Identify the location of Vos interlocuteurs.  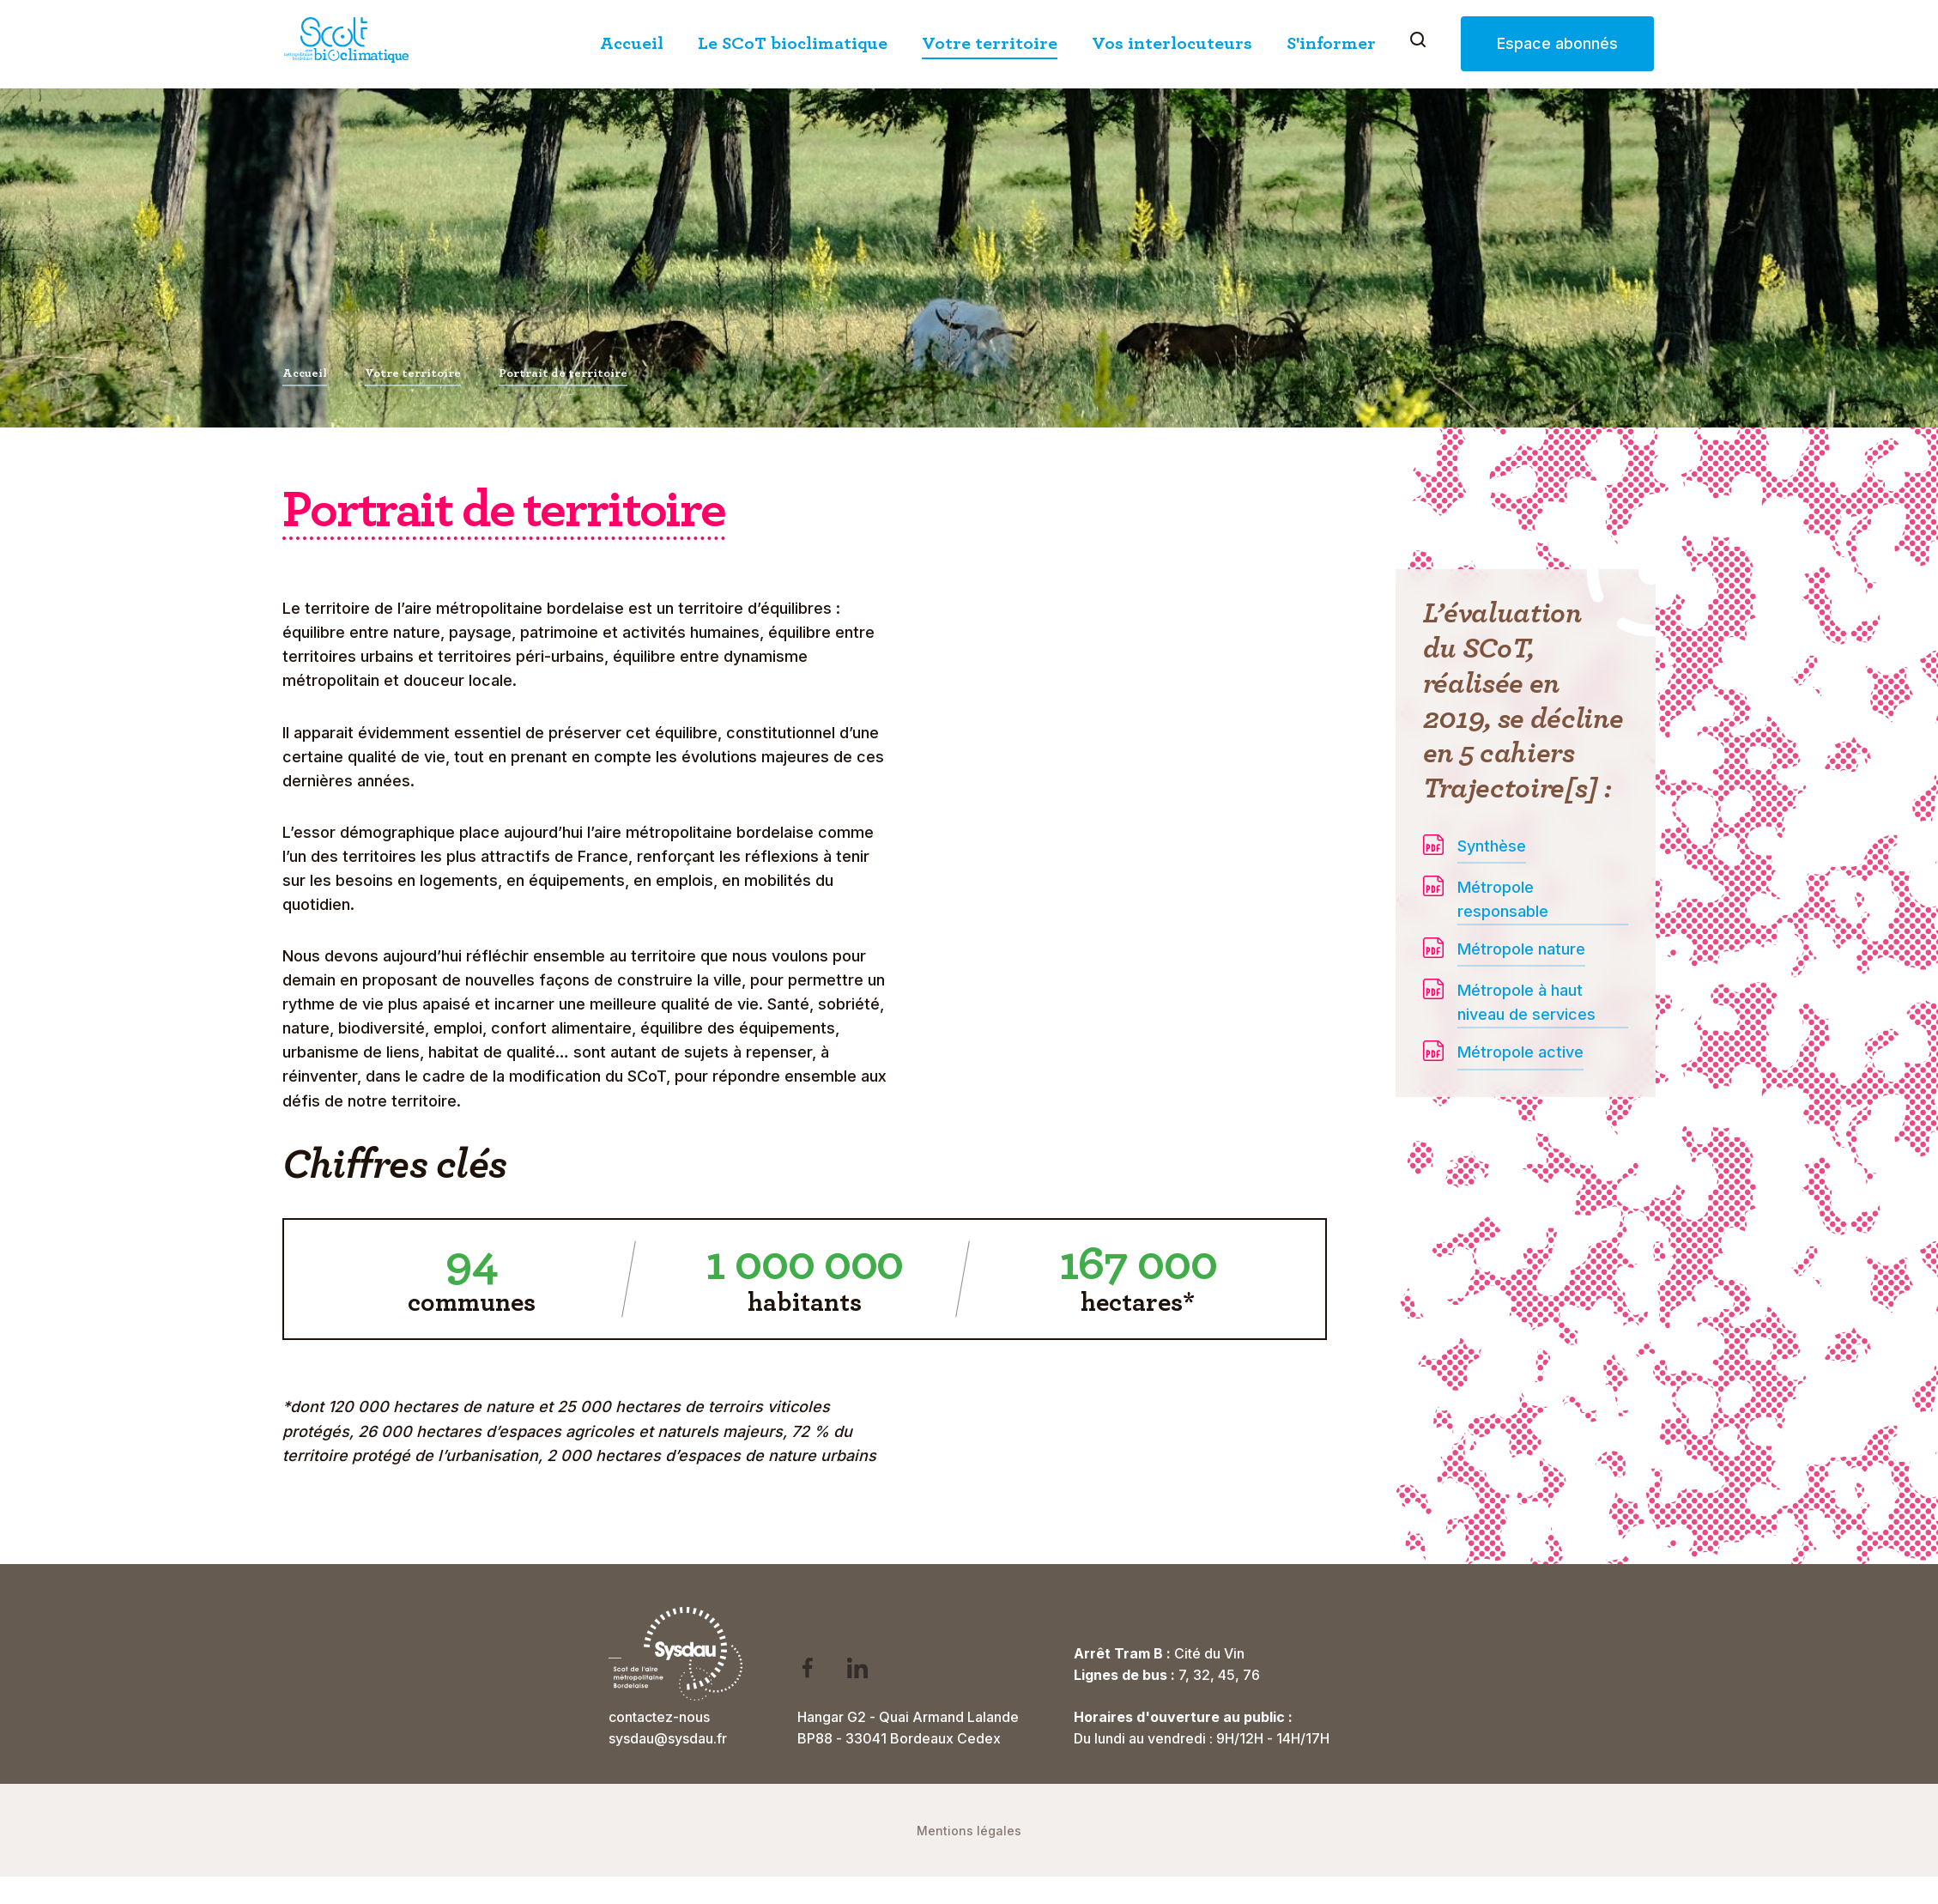
(1172, 43).